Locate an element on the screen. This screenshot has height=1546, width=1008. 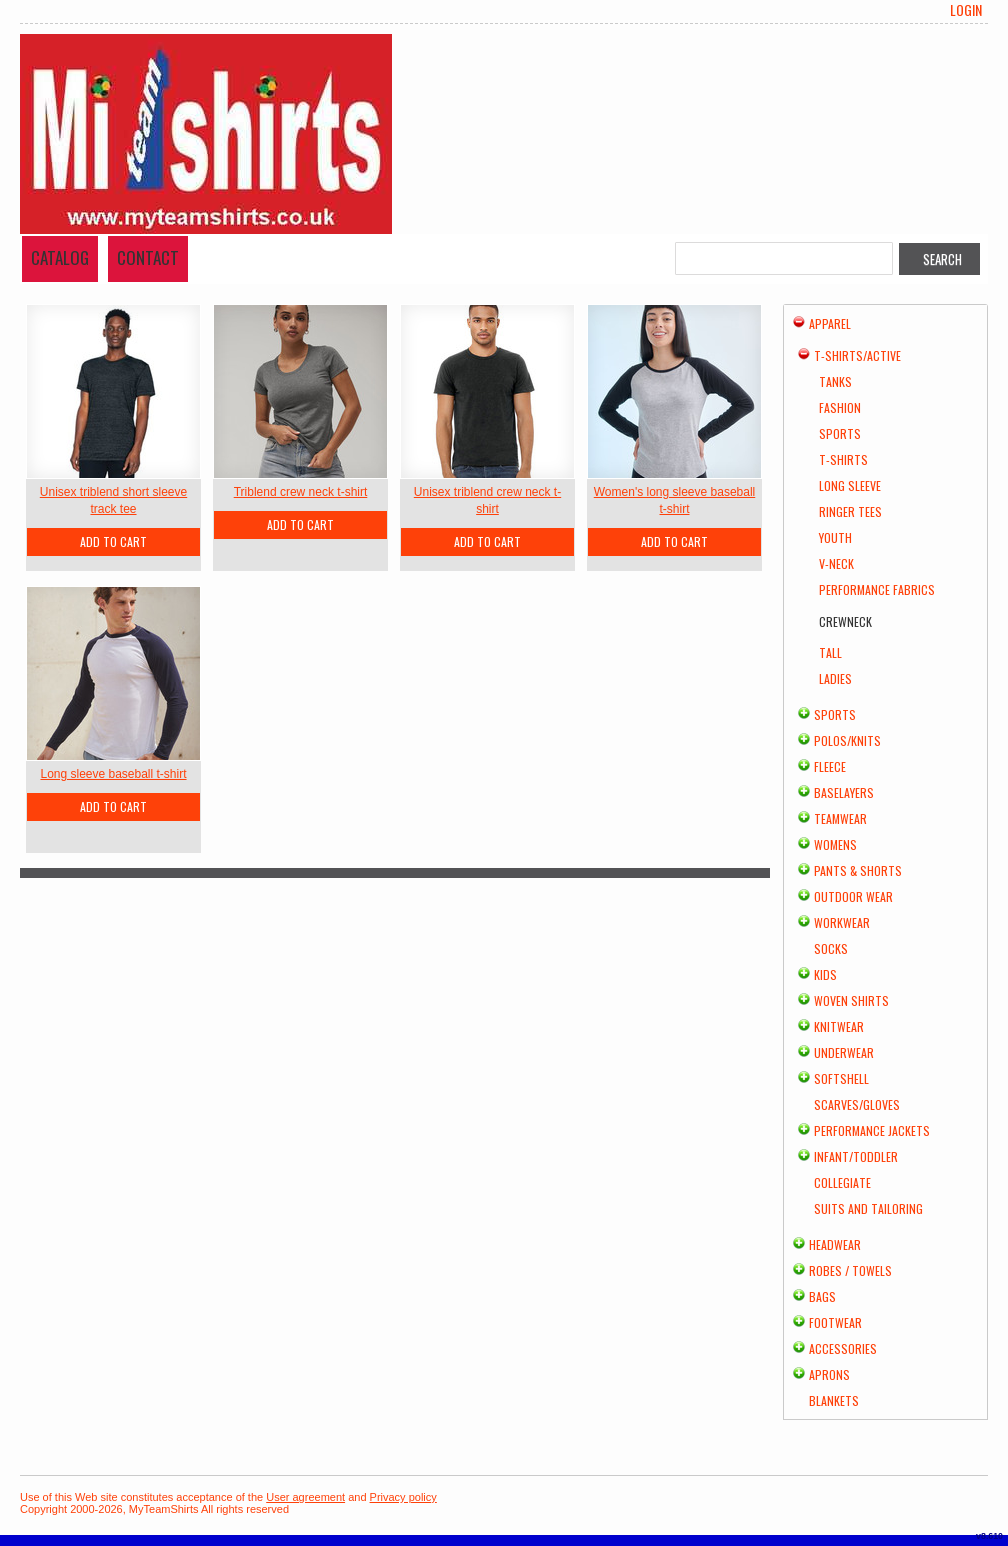
Suits and Tailoring is located at coordinates (868, 1208).